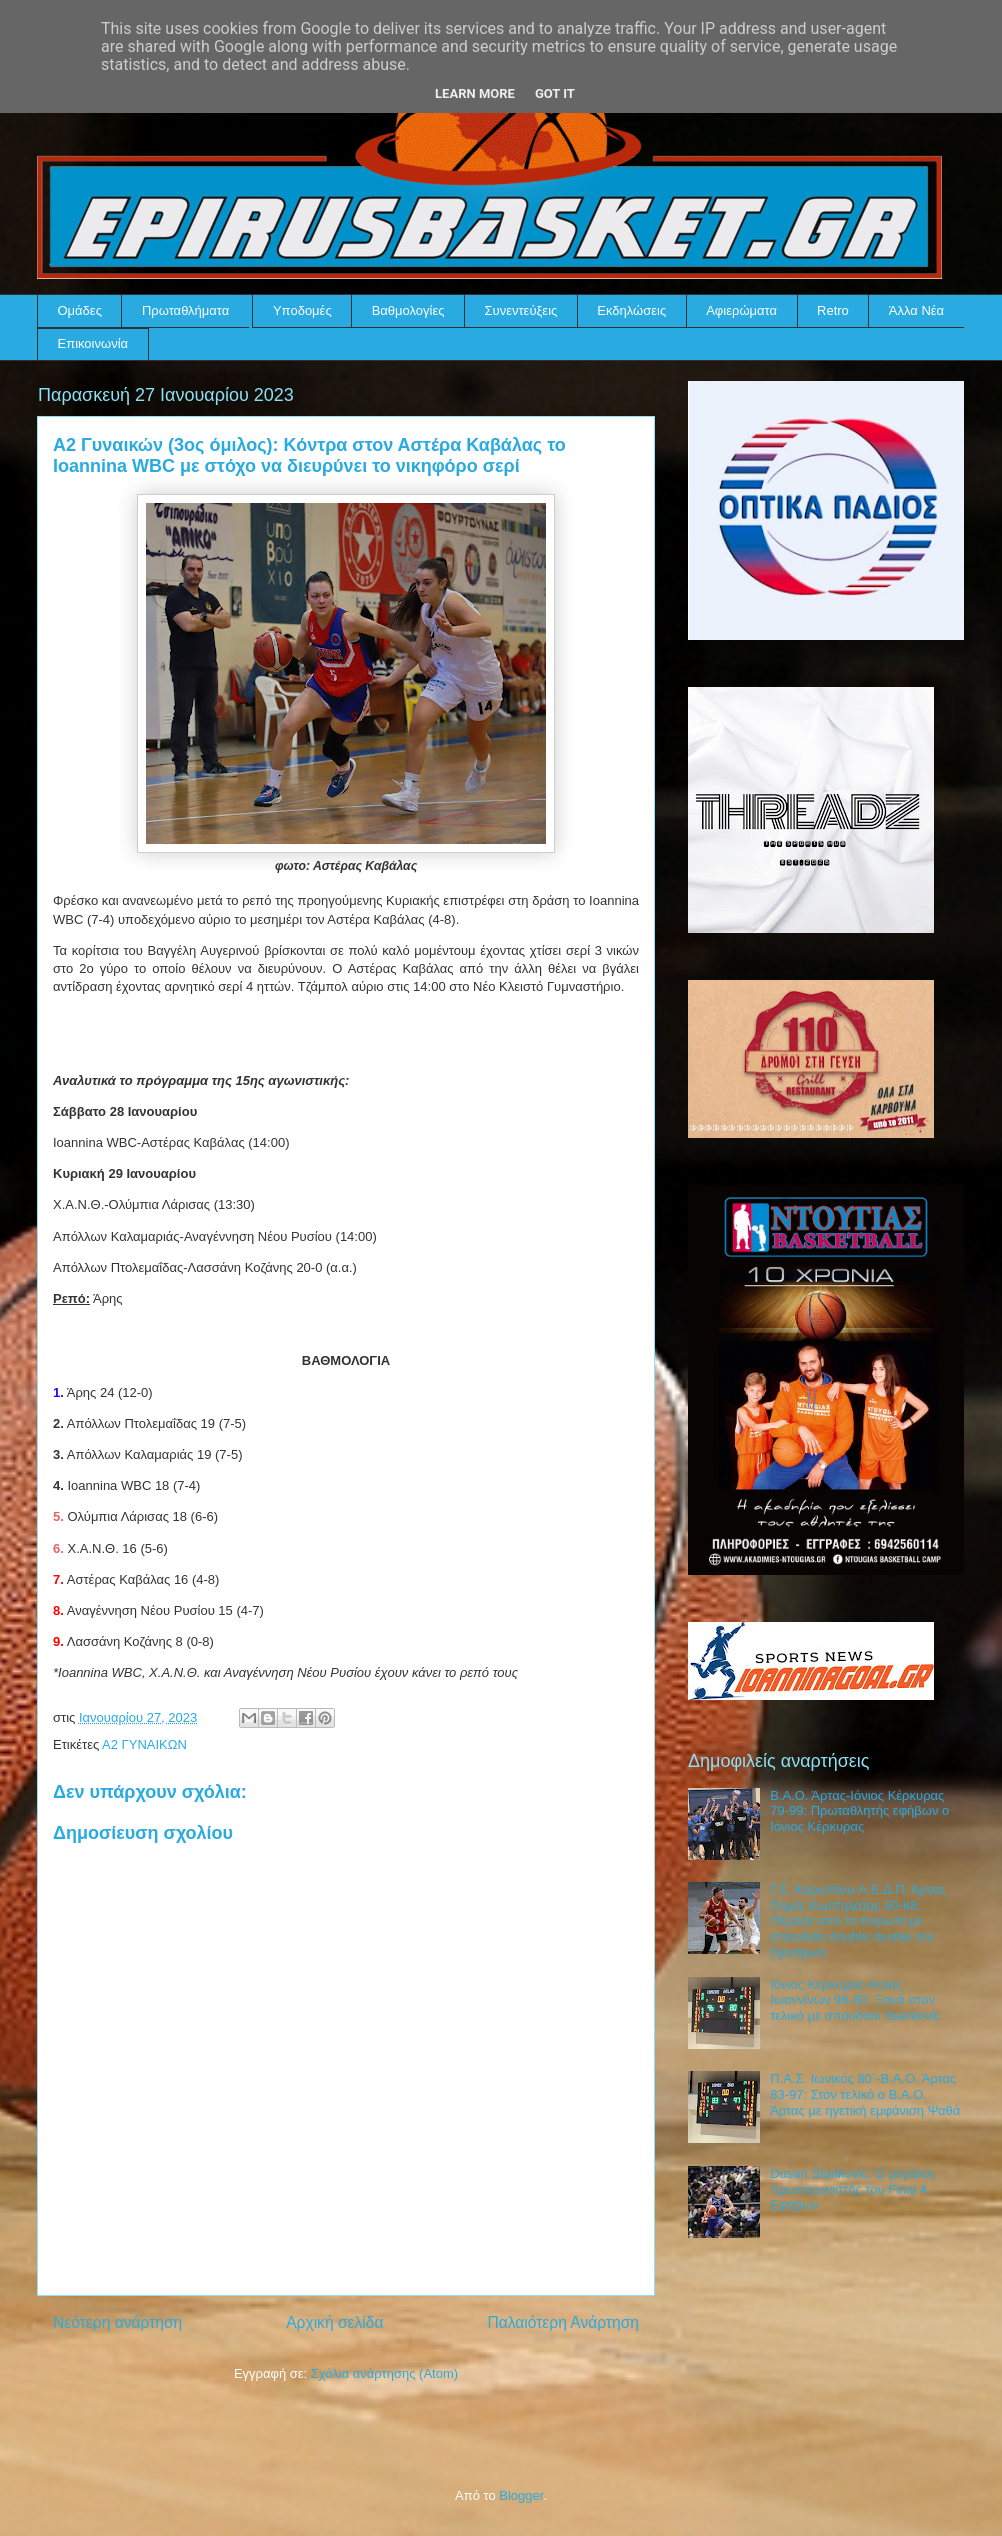 This screenshot has height=2536, width=1002. What do you see at coordinates (855, 2000) in the screenshot?
I see `Ιόνιος Κέρκυρας-Άτλας Ιωαννίνων 96-80: Ξανά στον τελικό με σπουδαίο Stankovic` at bounding box center [855, 2000].